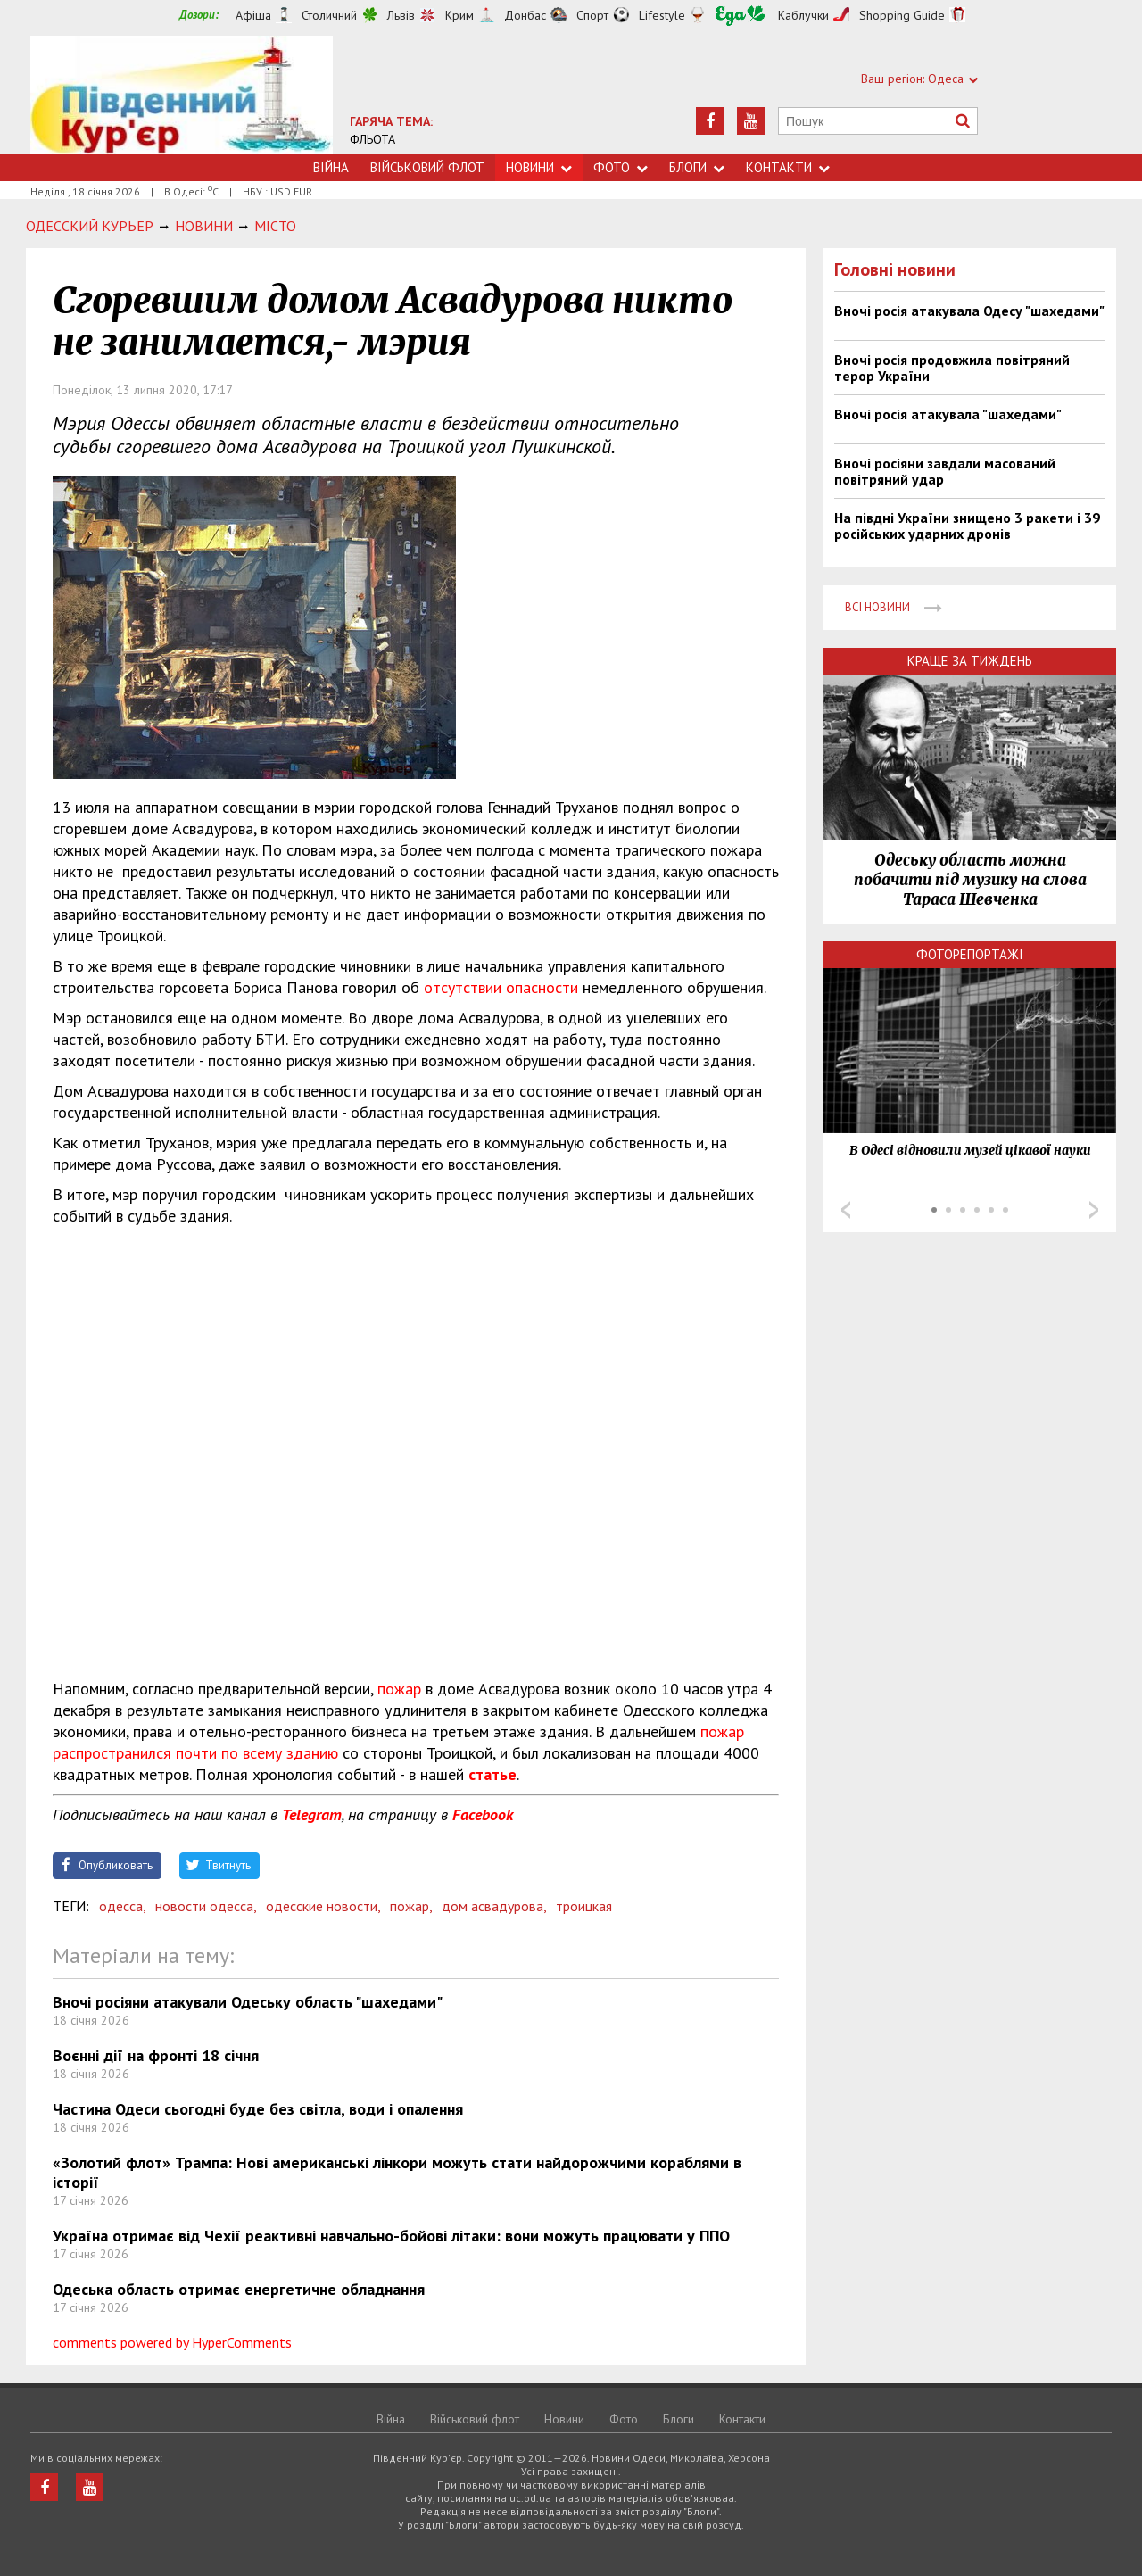 This screenshot has height=2576, width=1142. I want to click on Фоторепортажі, so click(969, 954).